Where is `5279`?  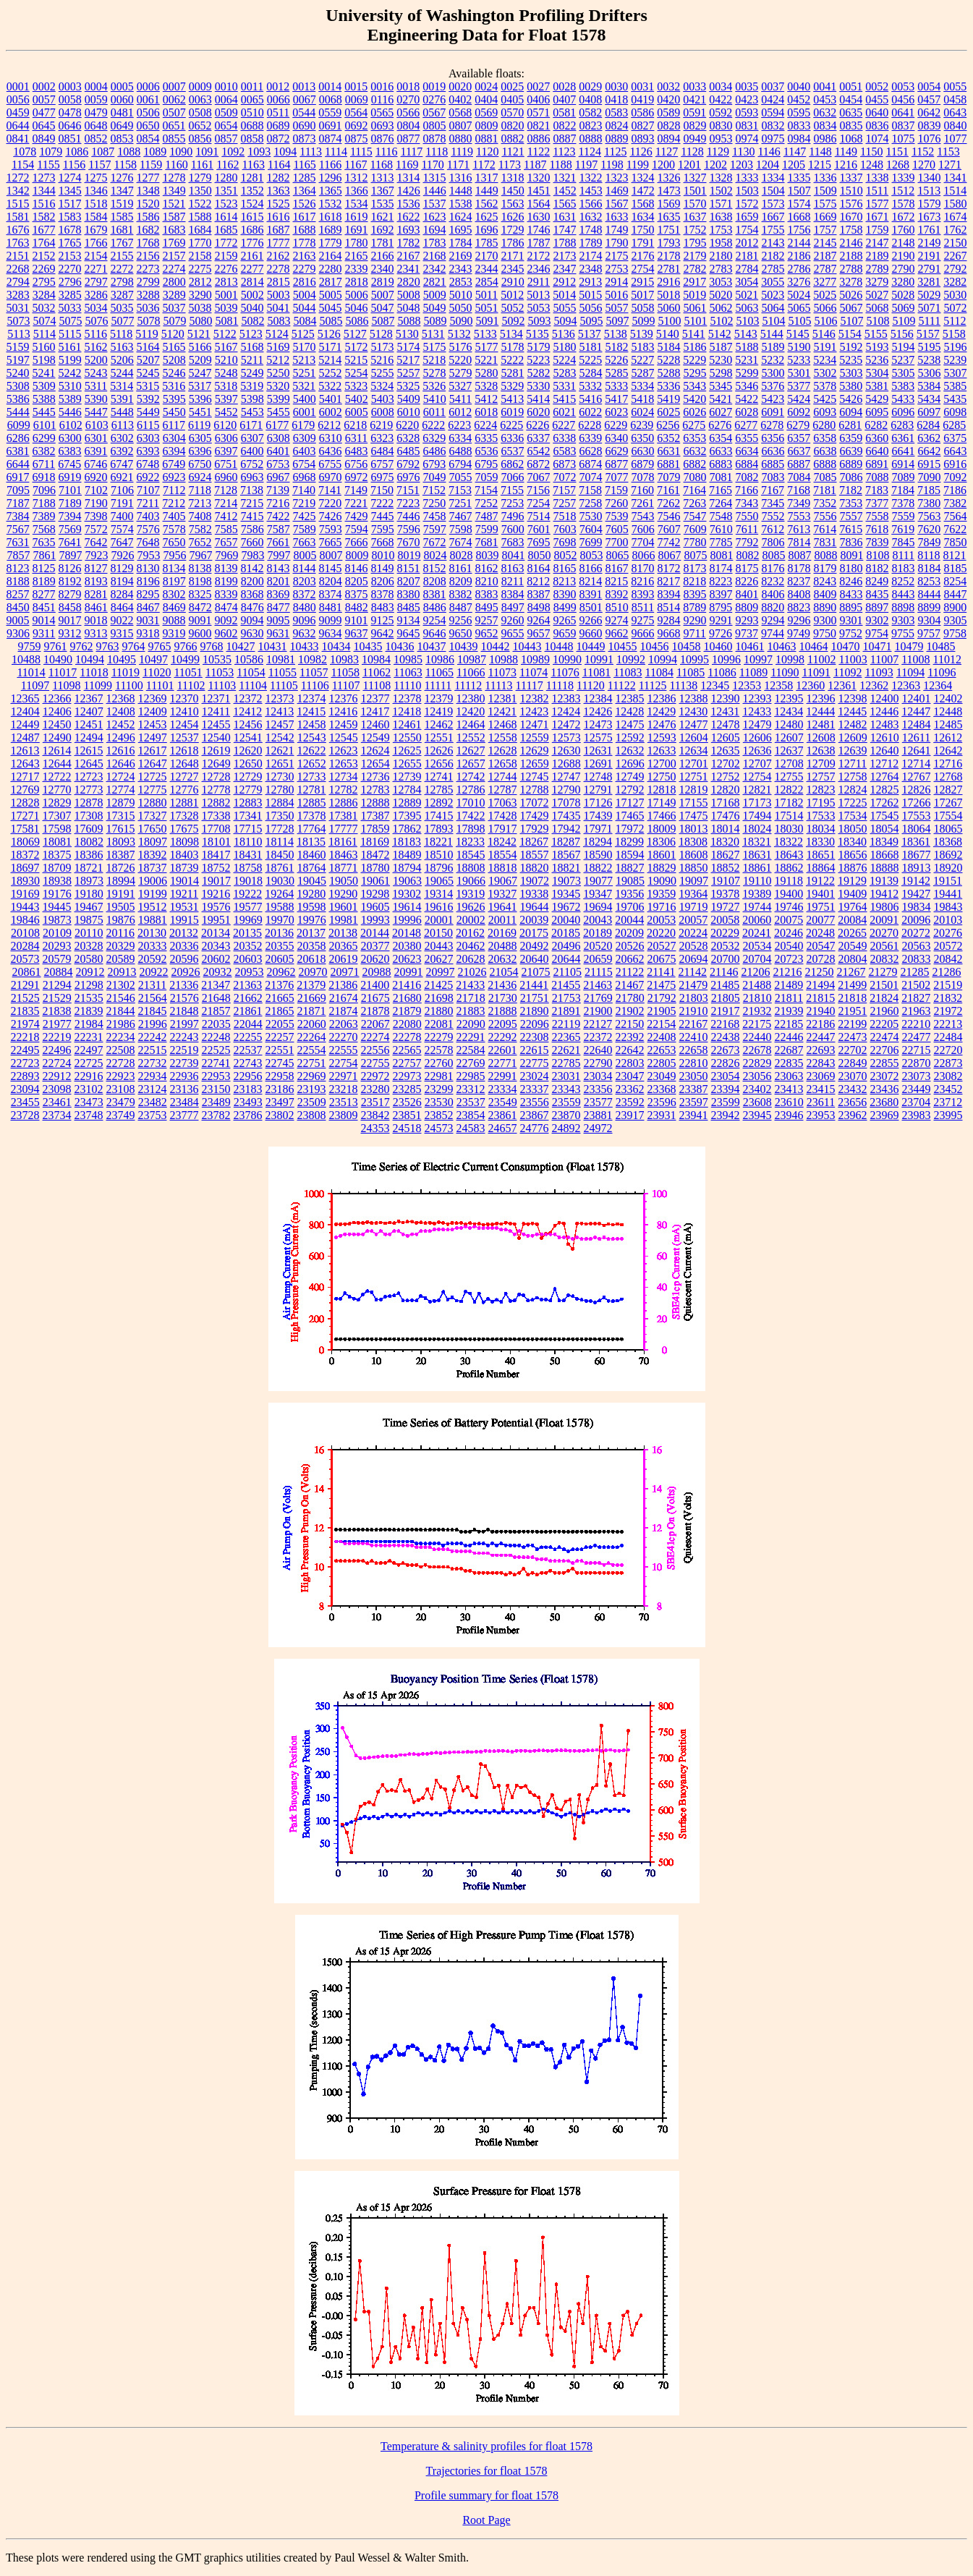 5279 is located at coordinates (460, 373).